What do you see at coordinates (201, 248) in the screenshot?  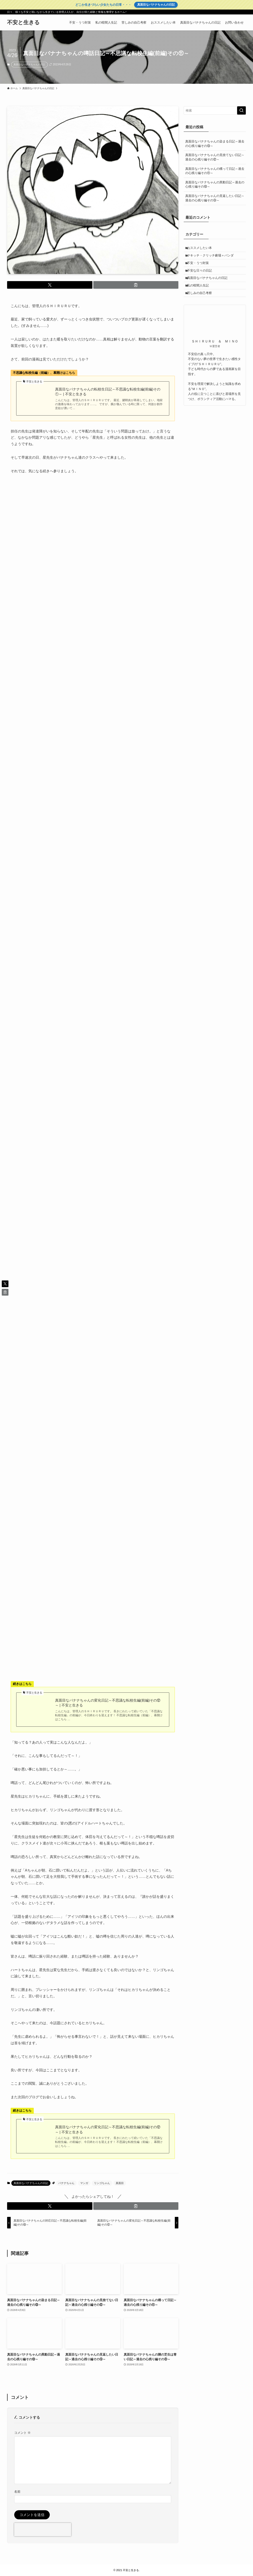 I see `おススメしたい本` at bounding box center [201, 248].